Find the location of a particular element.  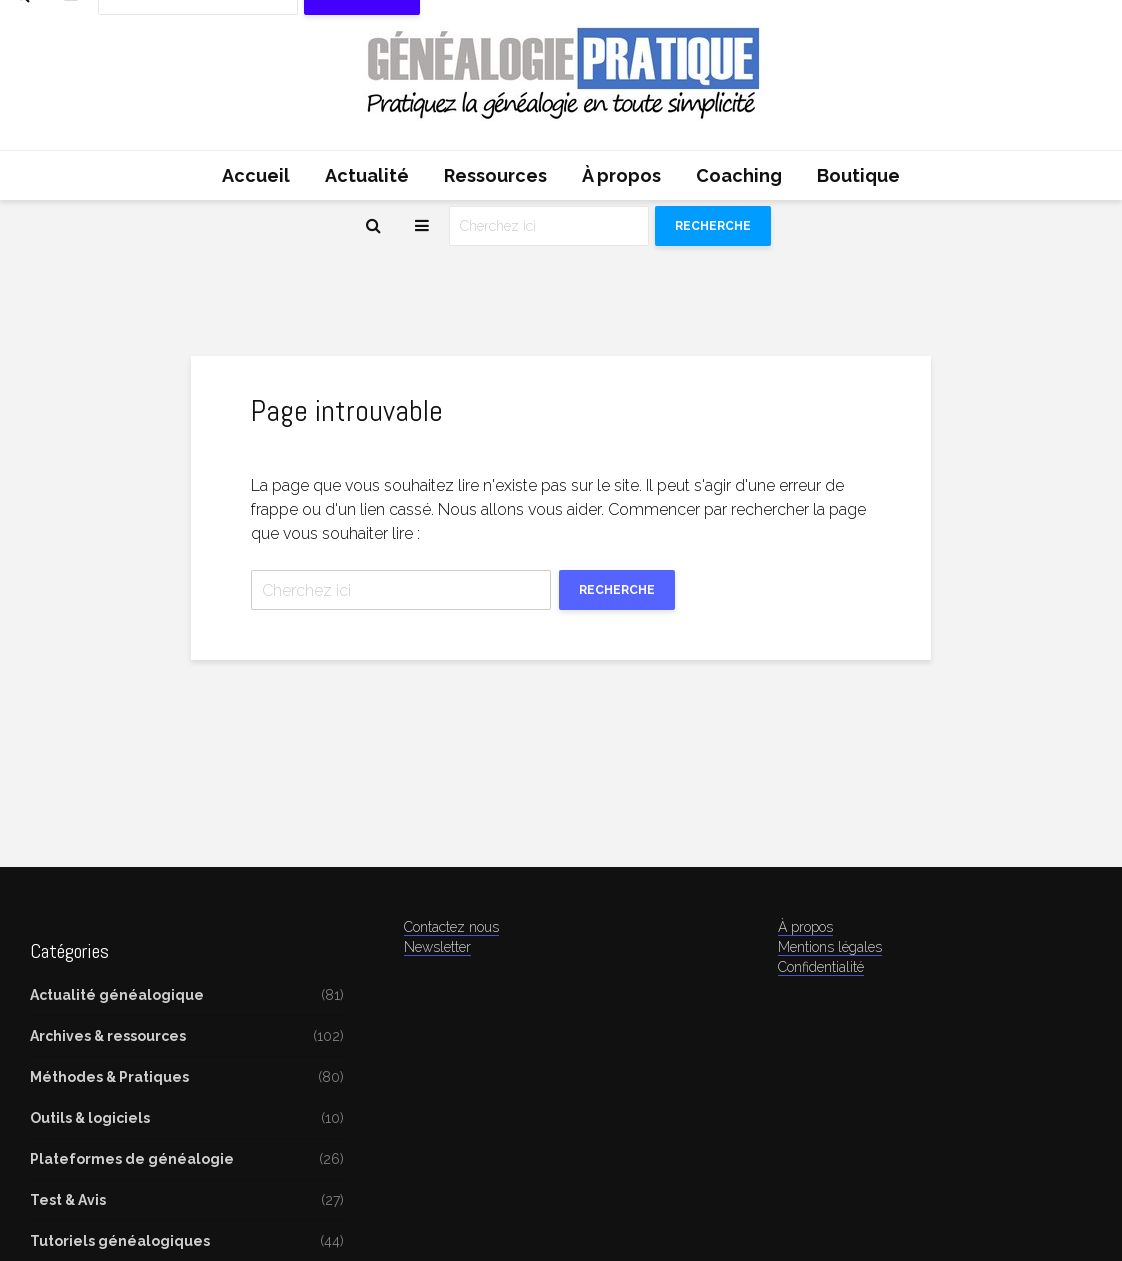

Méthodes & Pratiques is located at coordinates (109, 1077).